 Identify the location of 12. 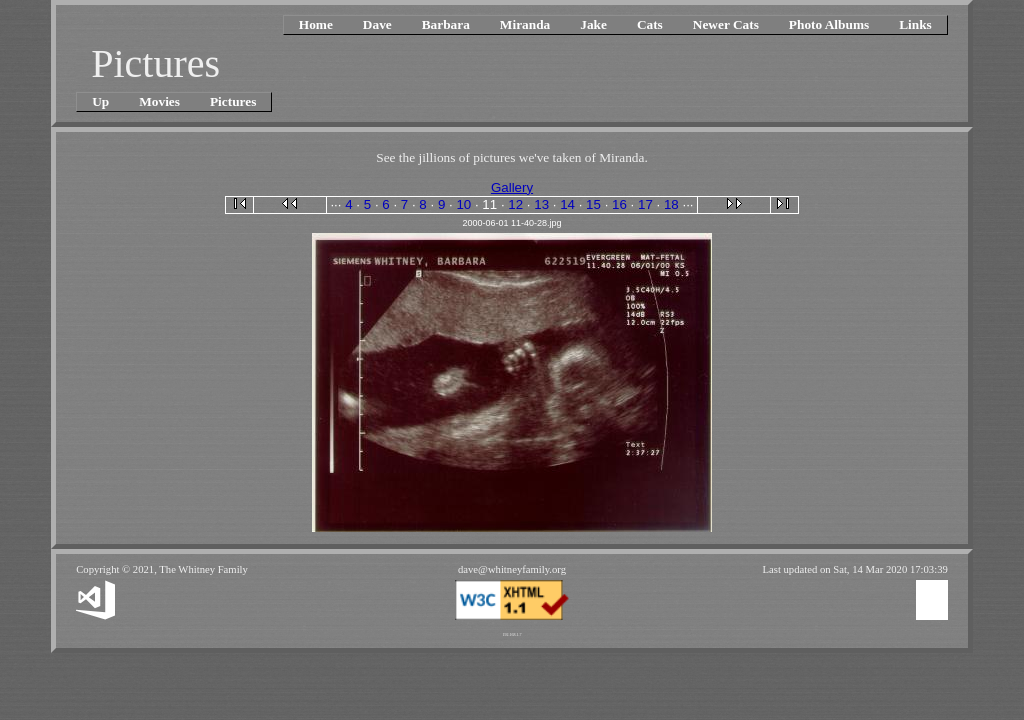
(515, 204).